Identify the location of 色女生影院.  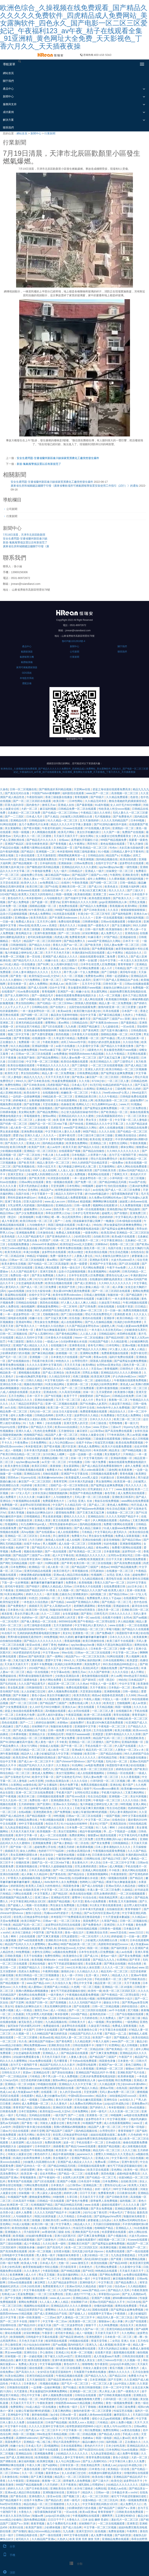
(7, 1792).